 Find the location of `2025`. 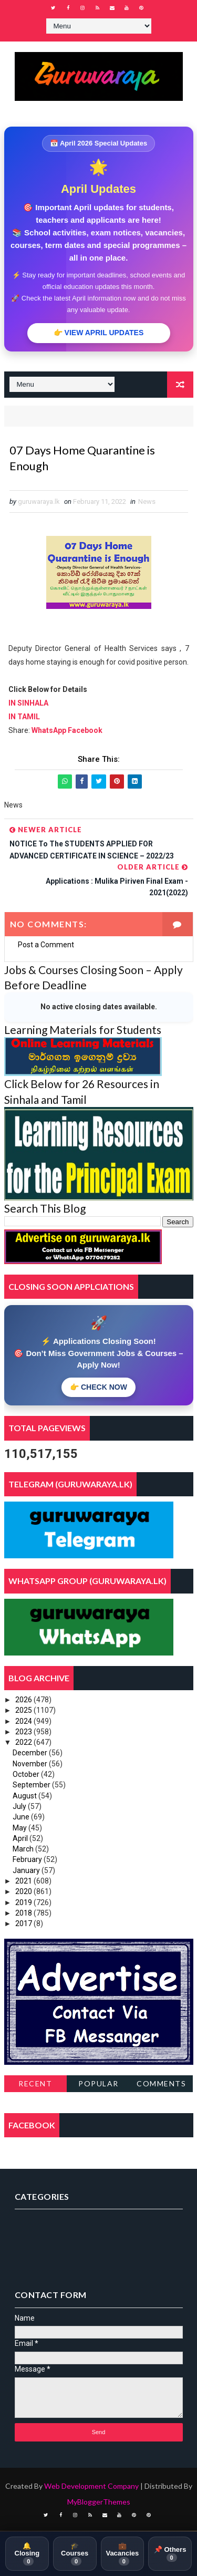

2025 is located at coordinates (24, 1710).